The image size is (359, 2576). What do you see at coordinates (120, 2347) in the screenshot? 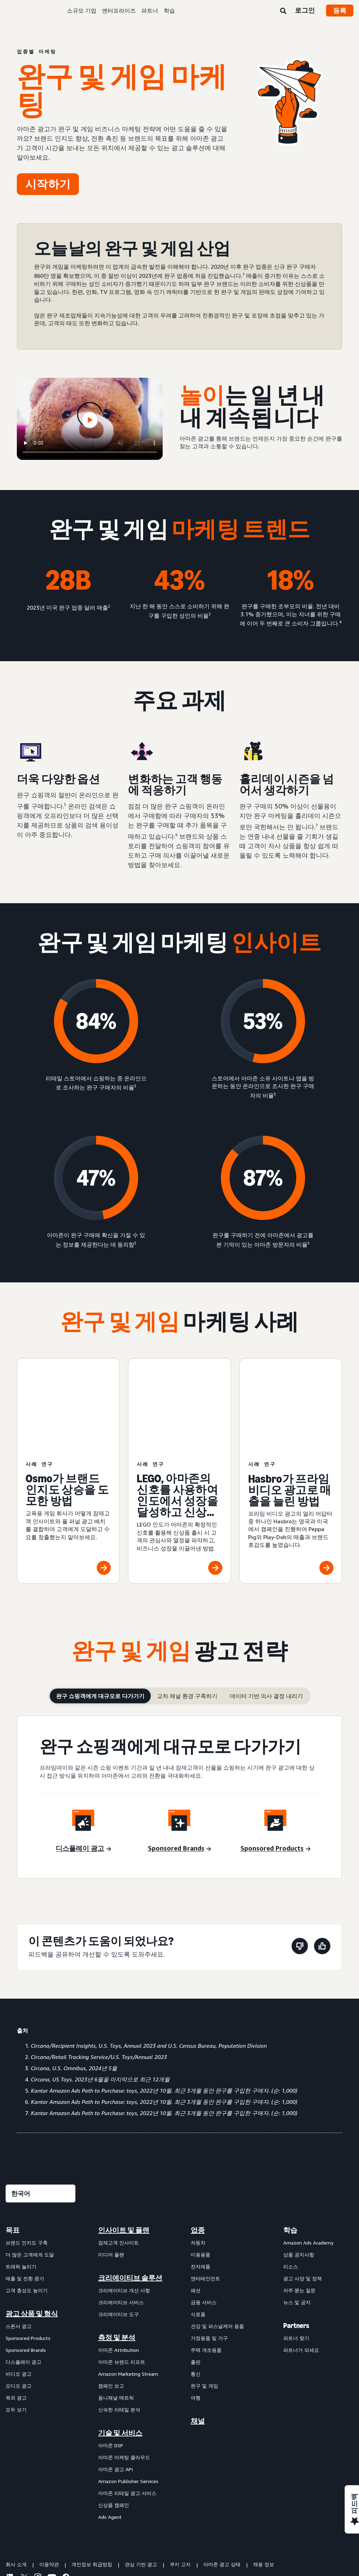
I see `기술 및 서비스` at bounding box center [120, 2347].